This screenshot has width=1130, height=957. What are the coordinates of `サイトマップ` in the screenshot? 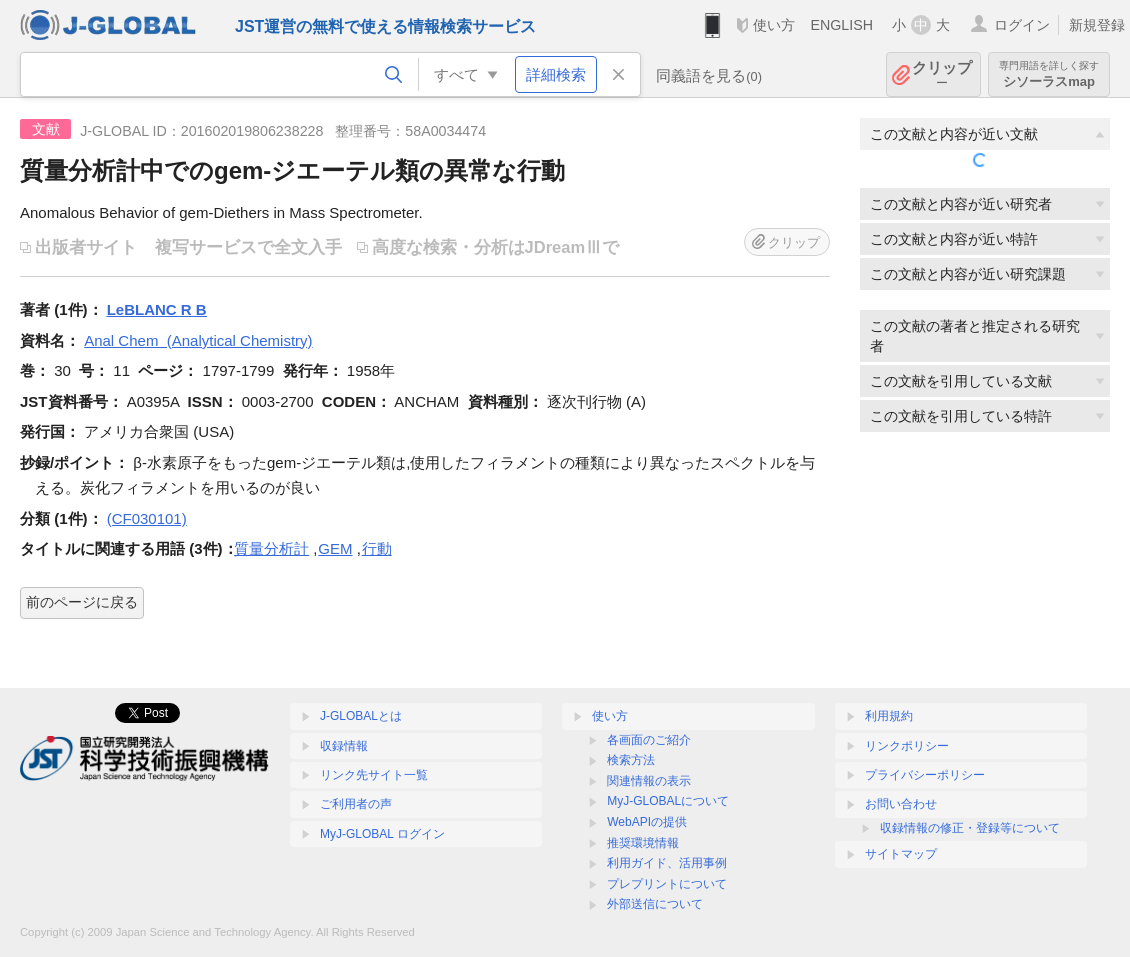 It's located at (901, 854).